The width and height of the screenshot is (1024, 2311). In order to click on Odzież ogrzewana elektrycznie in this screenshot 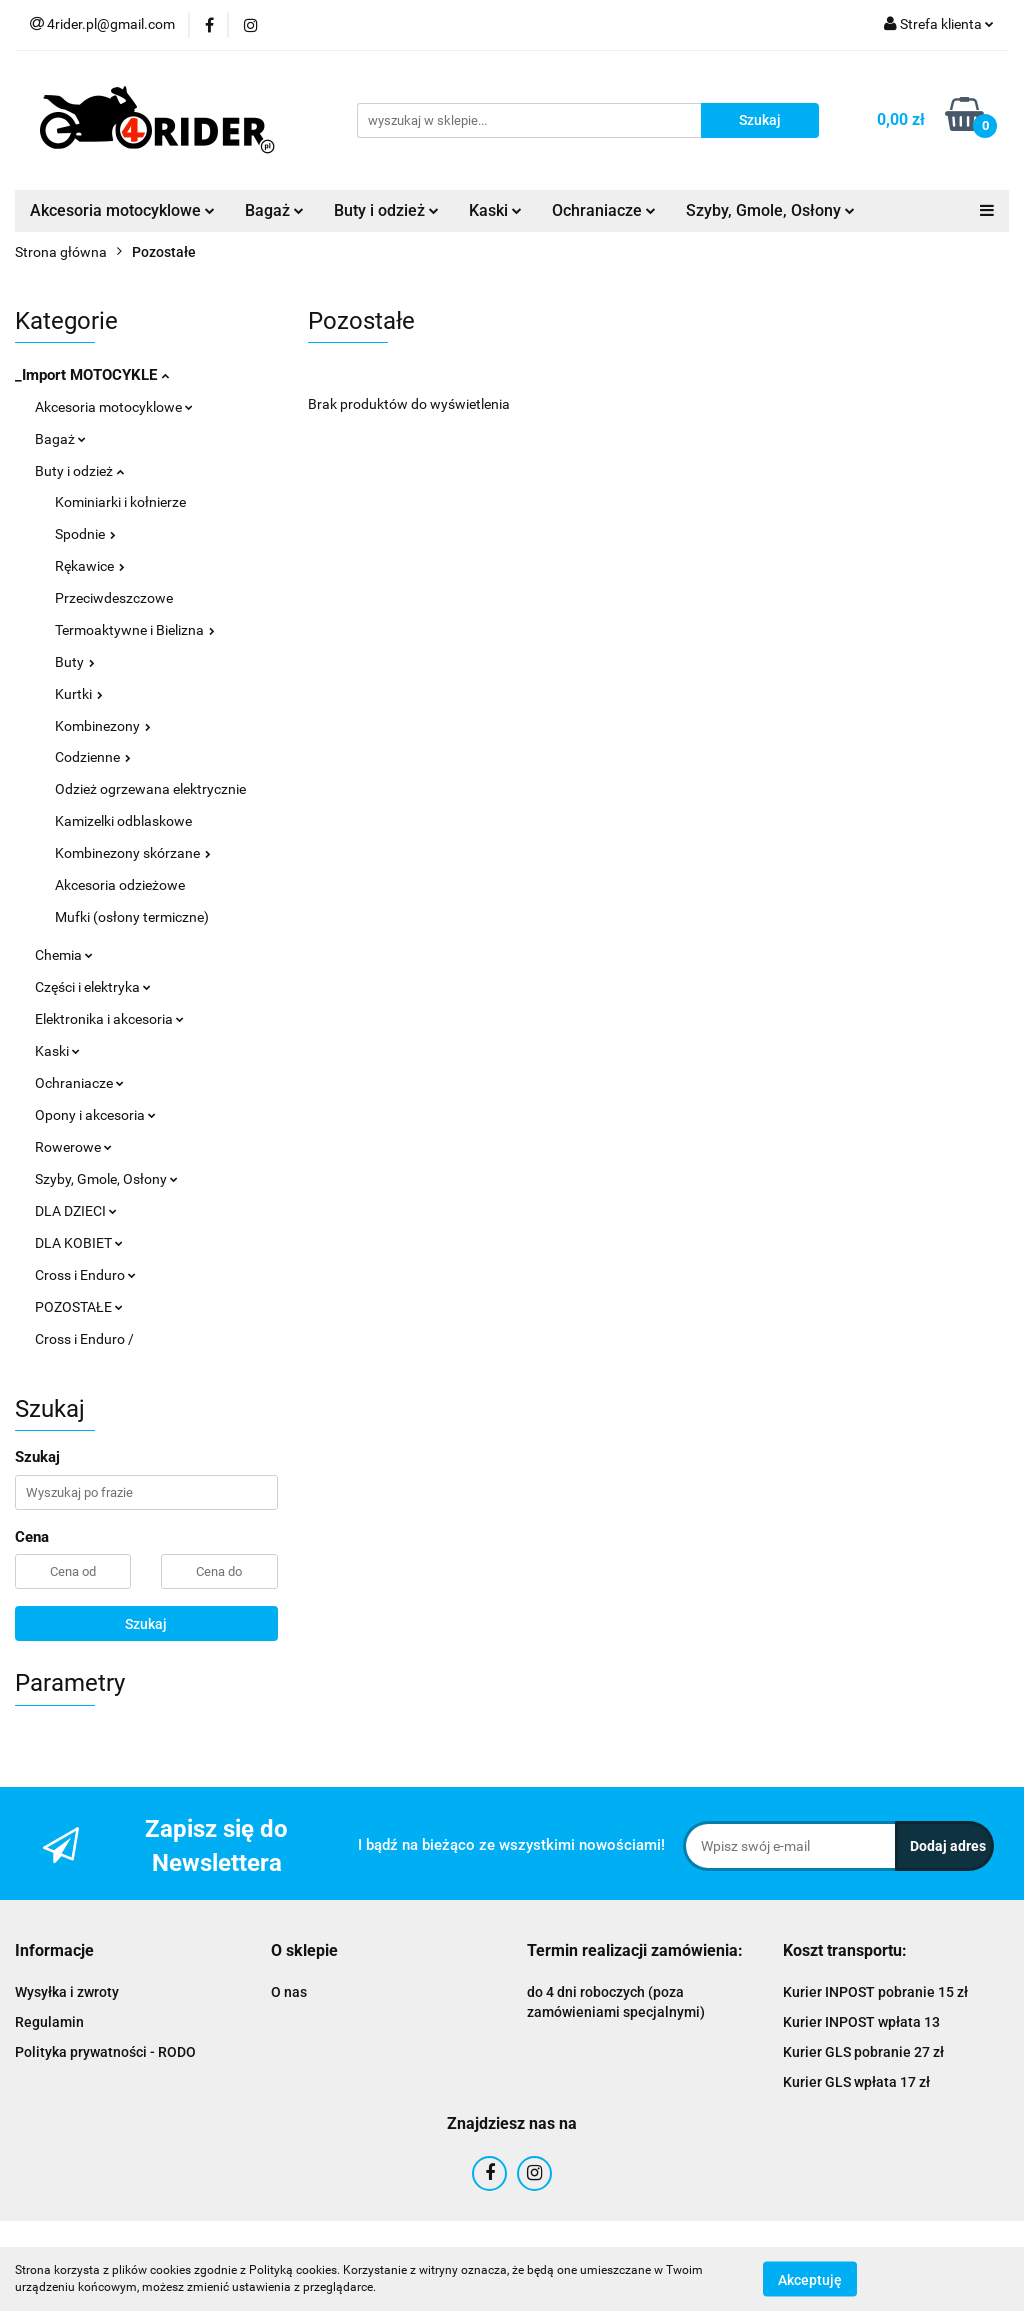, I will do `click(150, 789)`.